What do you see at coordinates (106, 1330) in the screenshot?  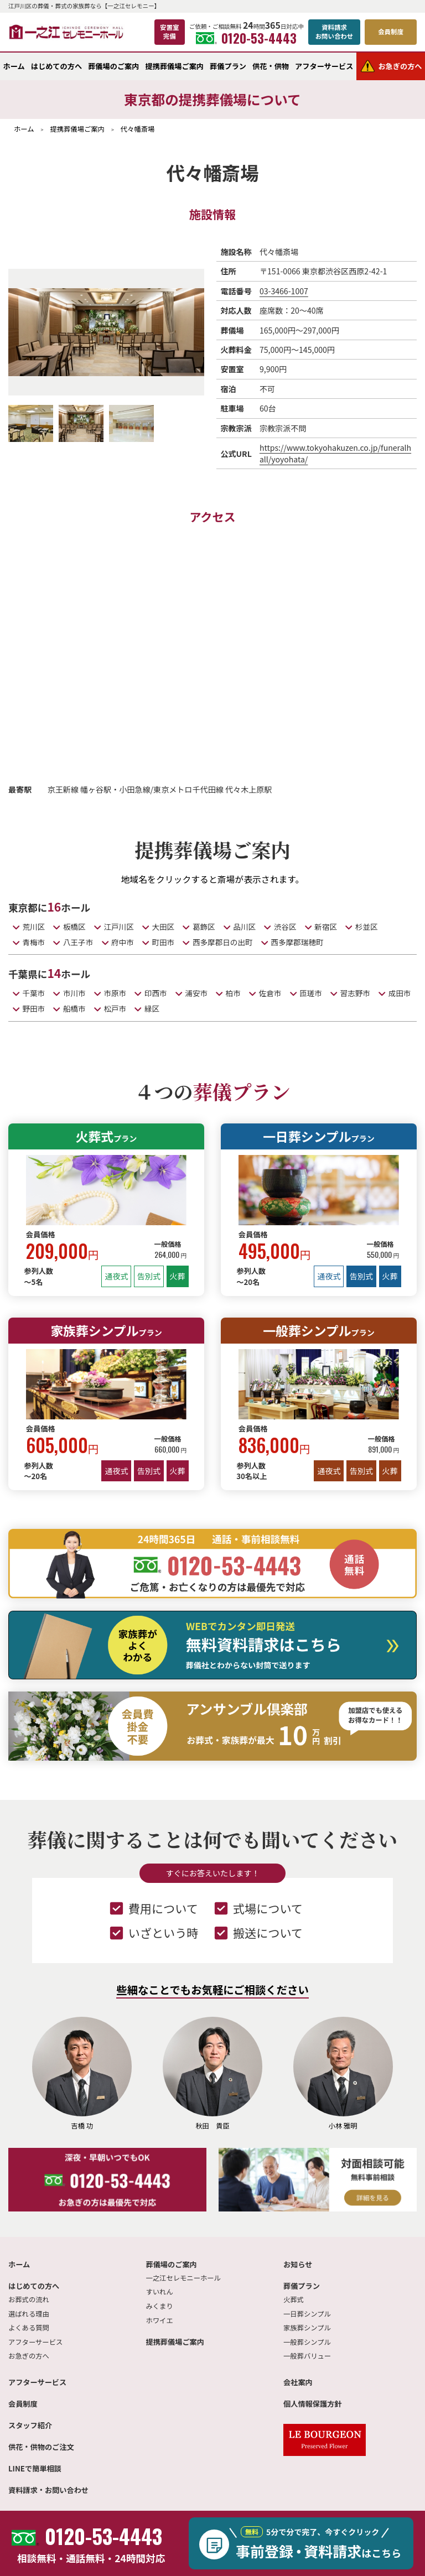 I see `家族葬シンプル` at bounding box center [106, 1330].